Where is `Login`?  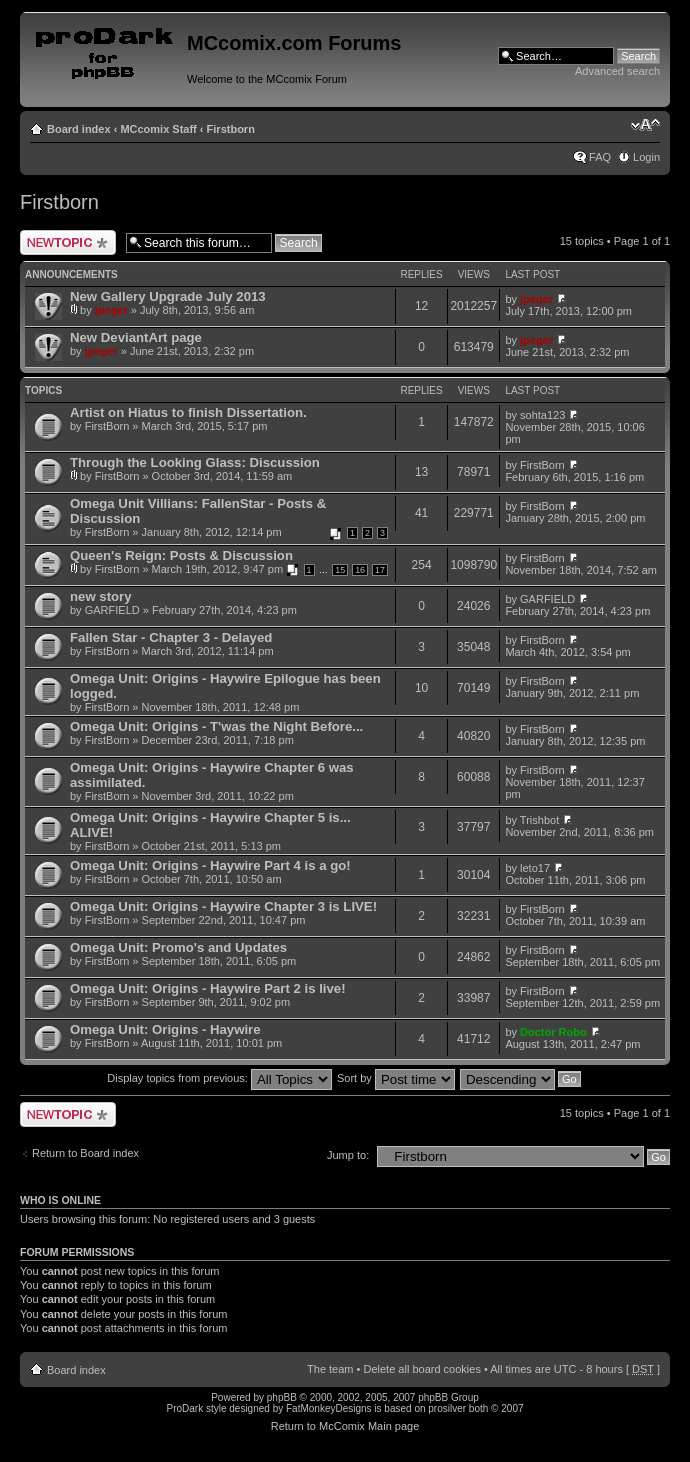 Login is located at coordinates (646, 157).